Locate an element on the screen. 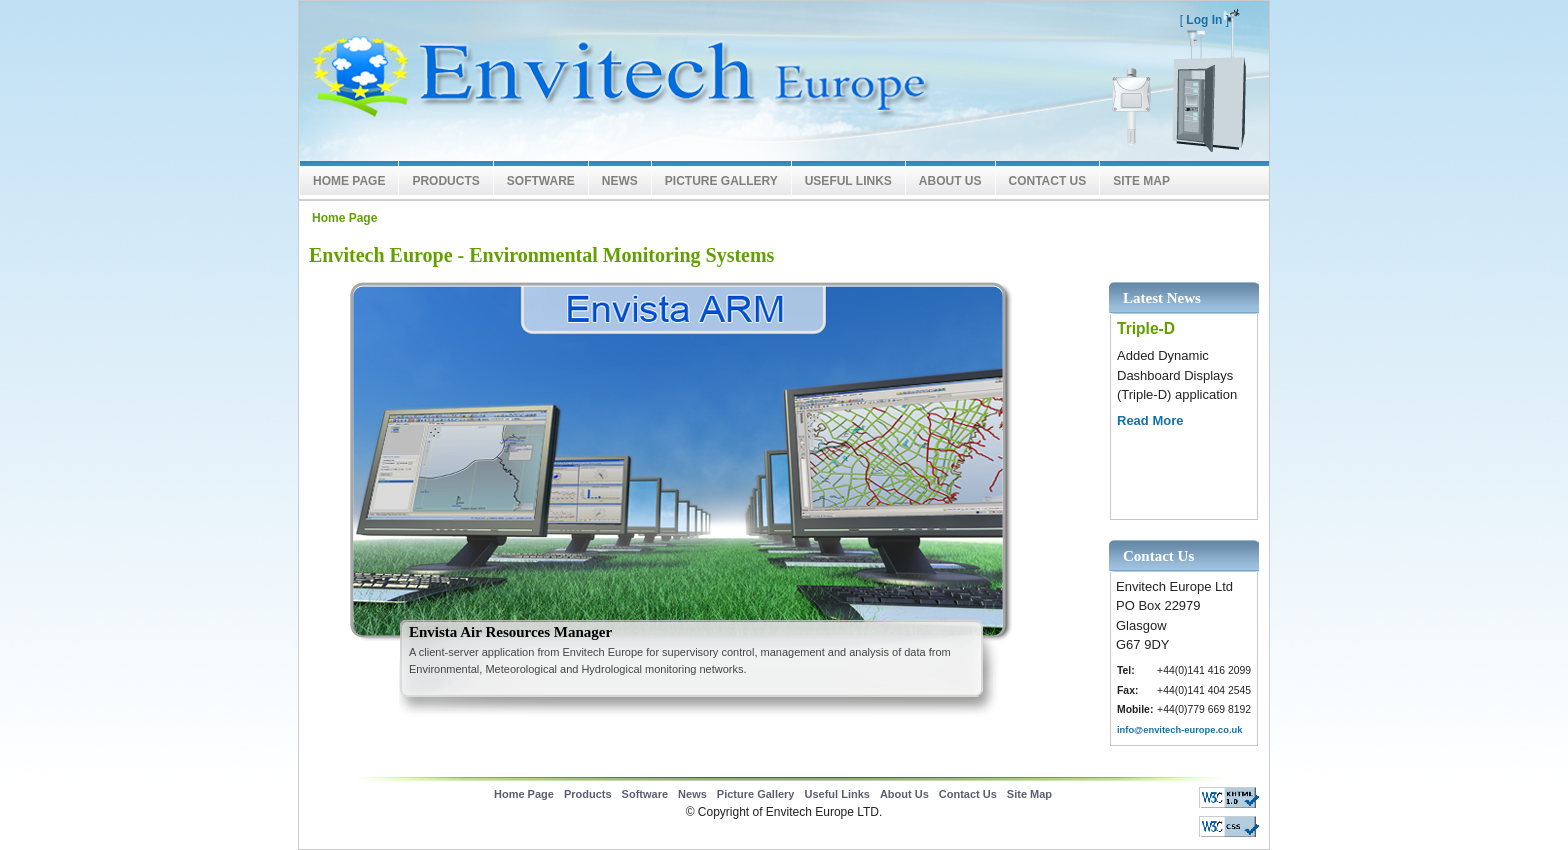 This screenshot has height=850, width=1568. Triple-D is located at coordinates (1146, 328).